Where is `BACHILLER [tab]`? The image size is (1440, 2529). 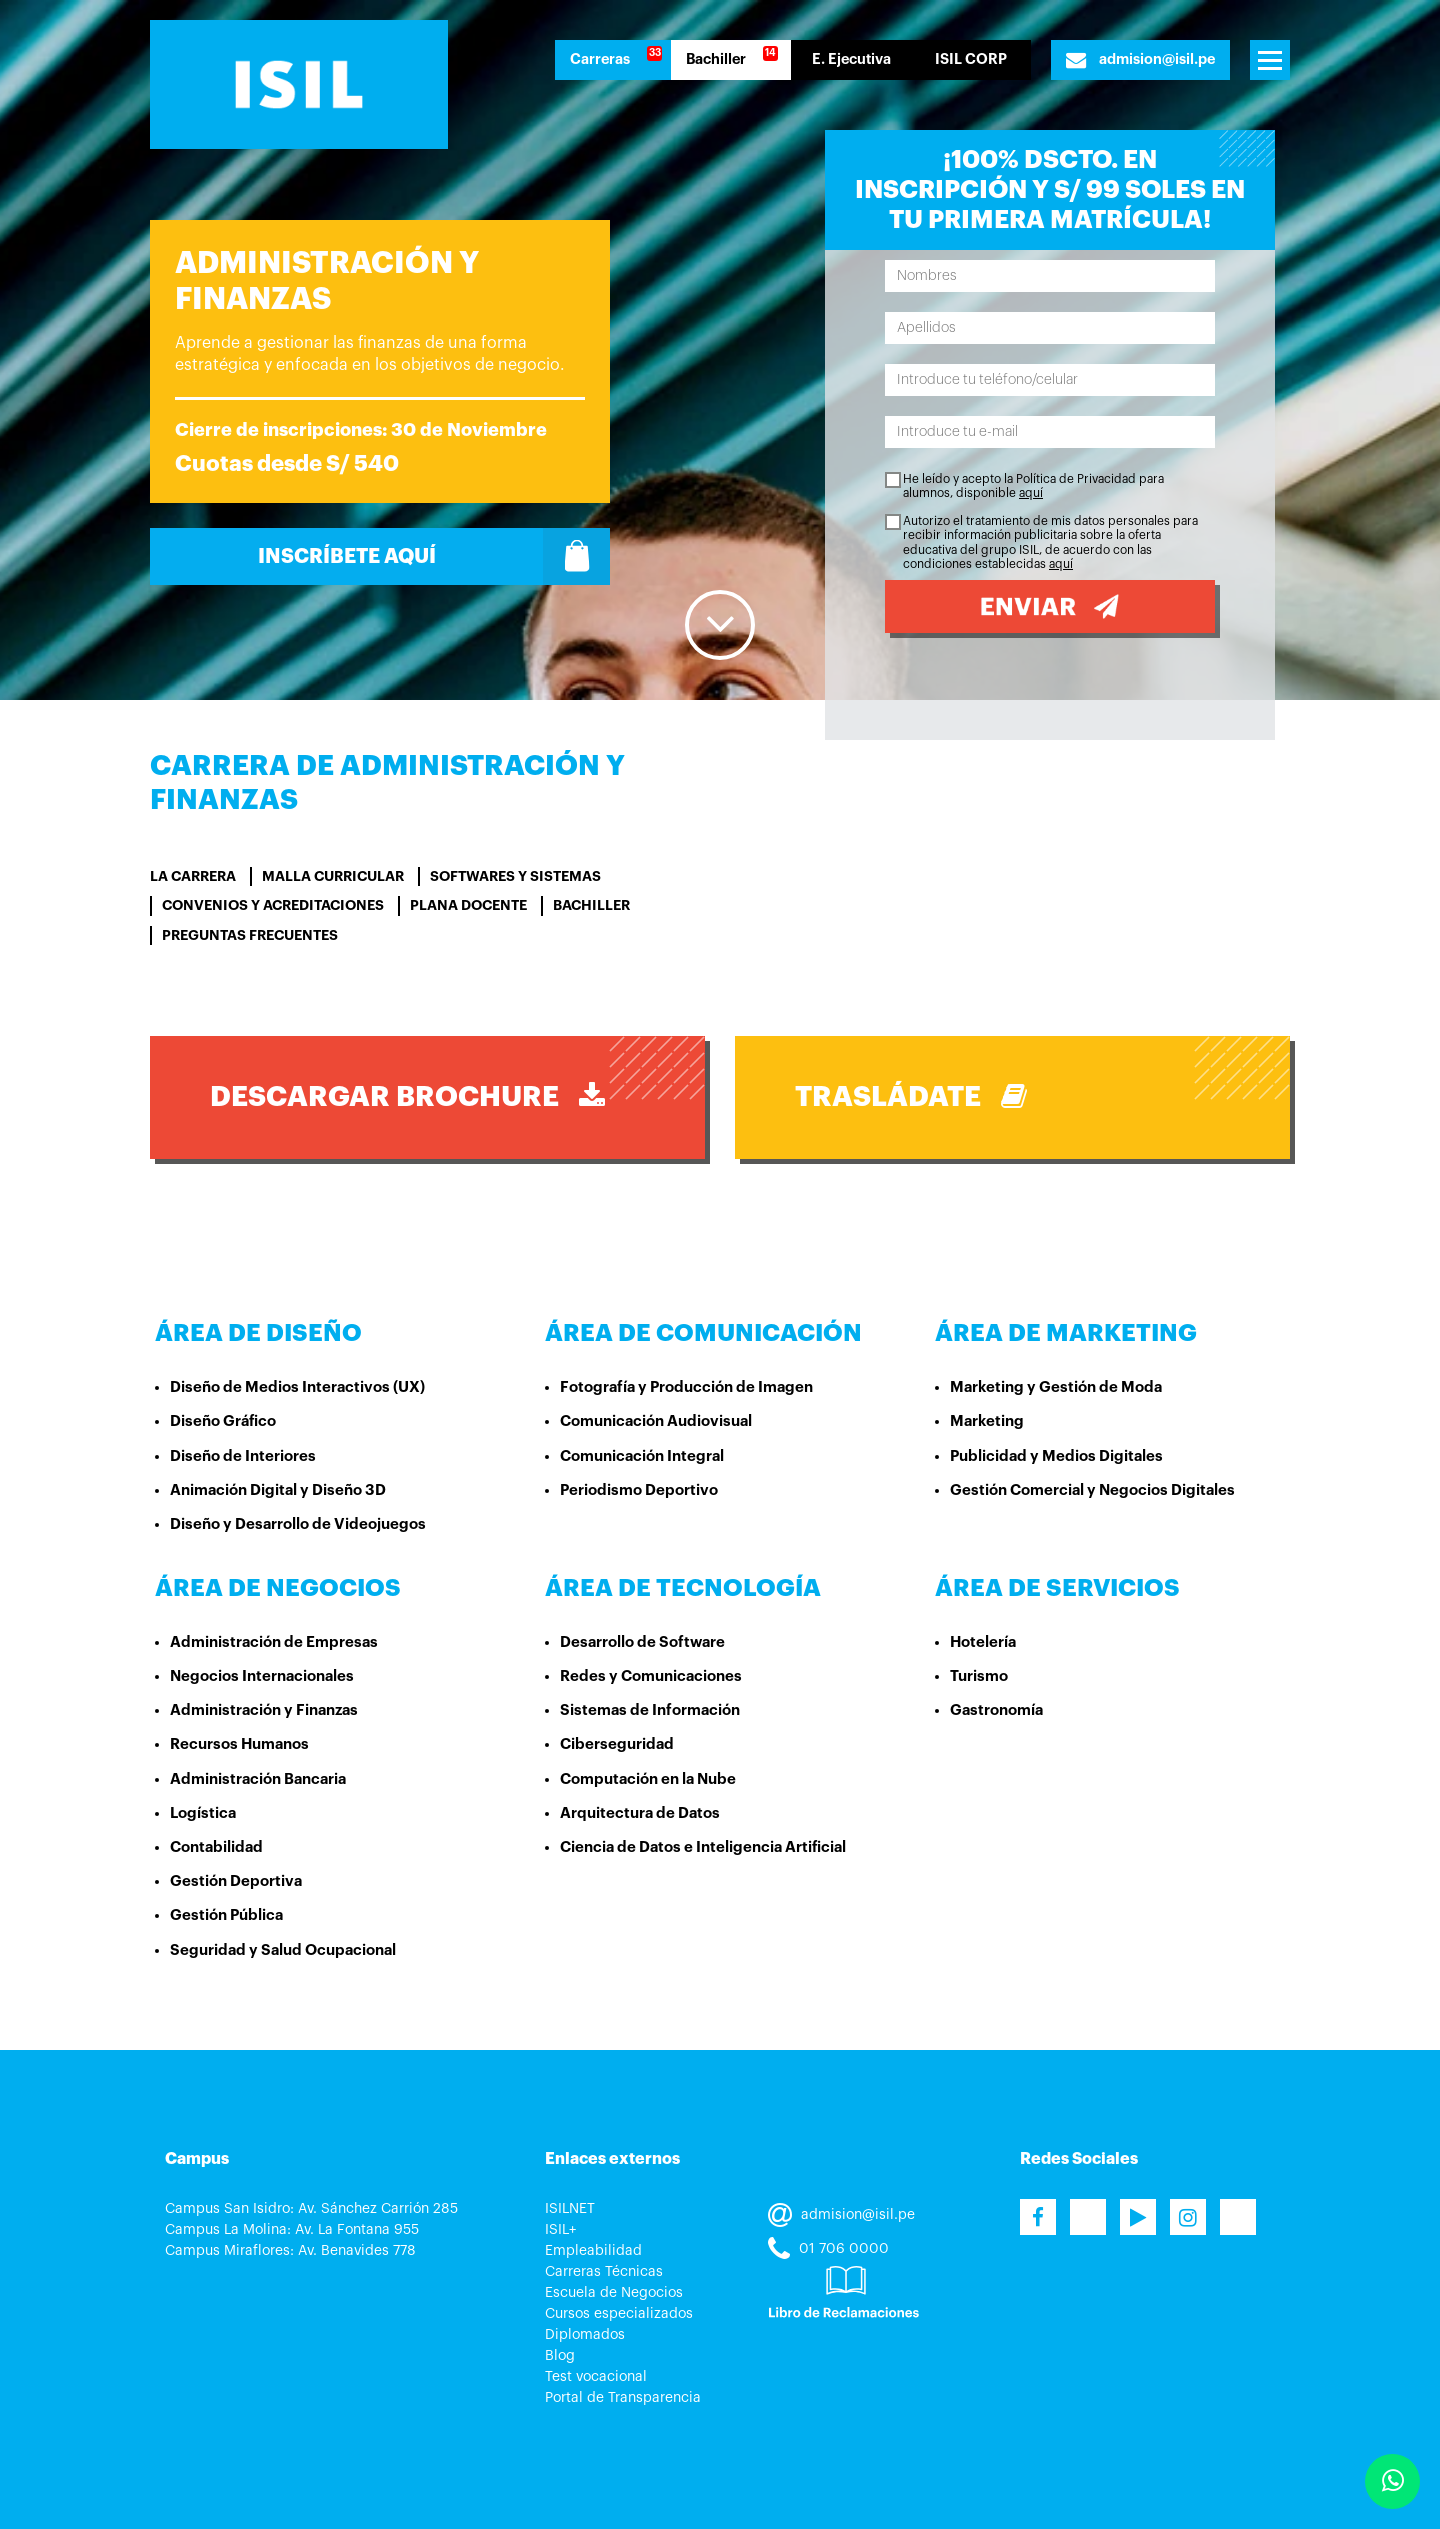
BACHILLER [tab] is located at coordinates (591, 905).